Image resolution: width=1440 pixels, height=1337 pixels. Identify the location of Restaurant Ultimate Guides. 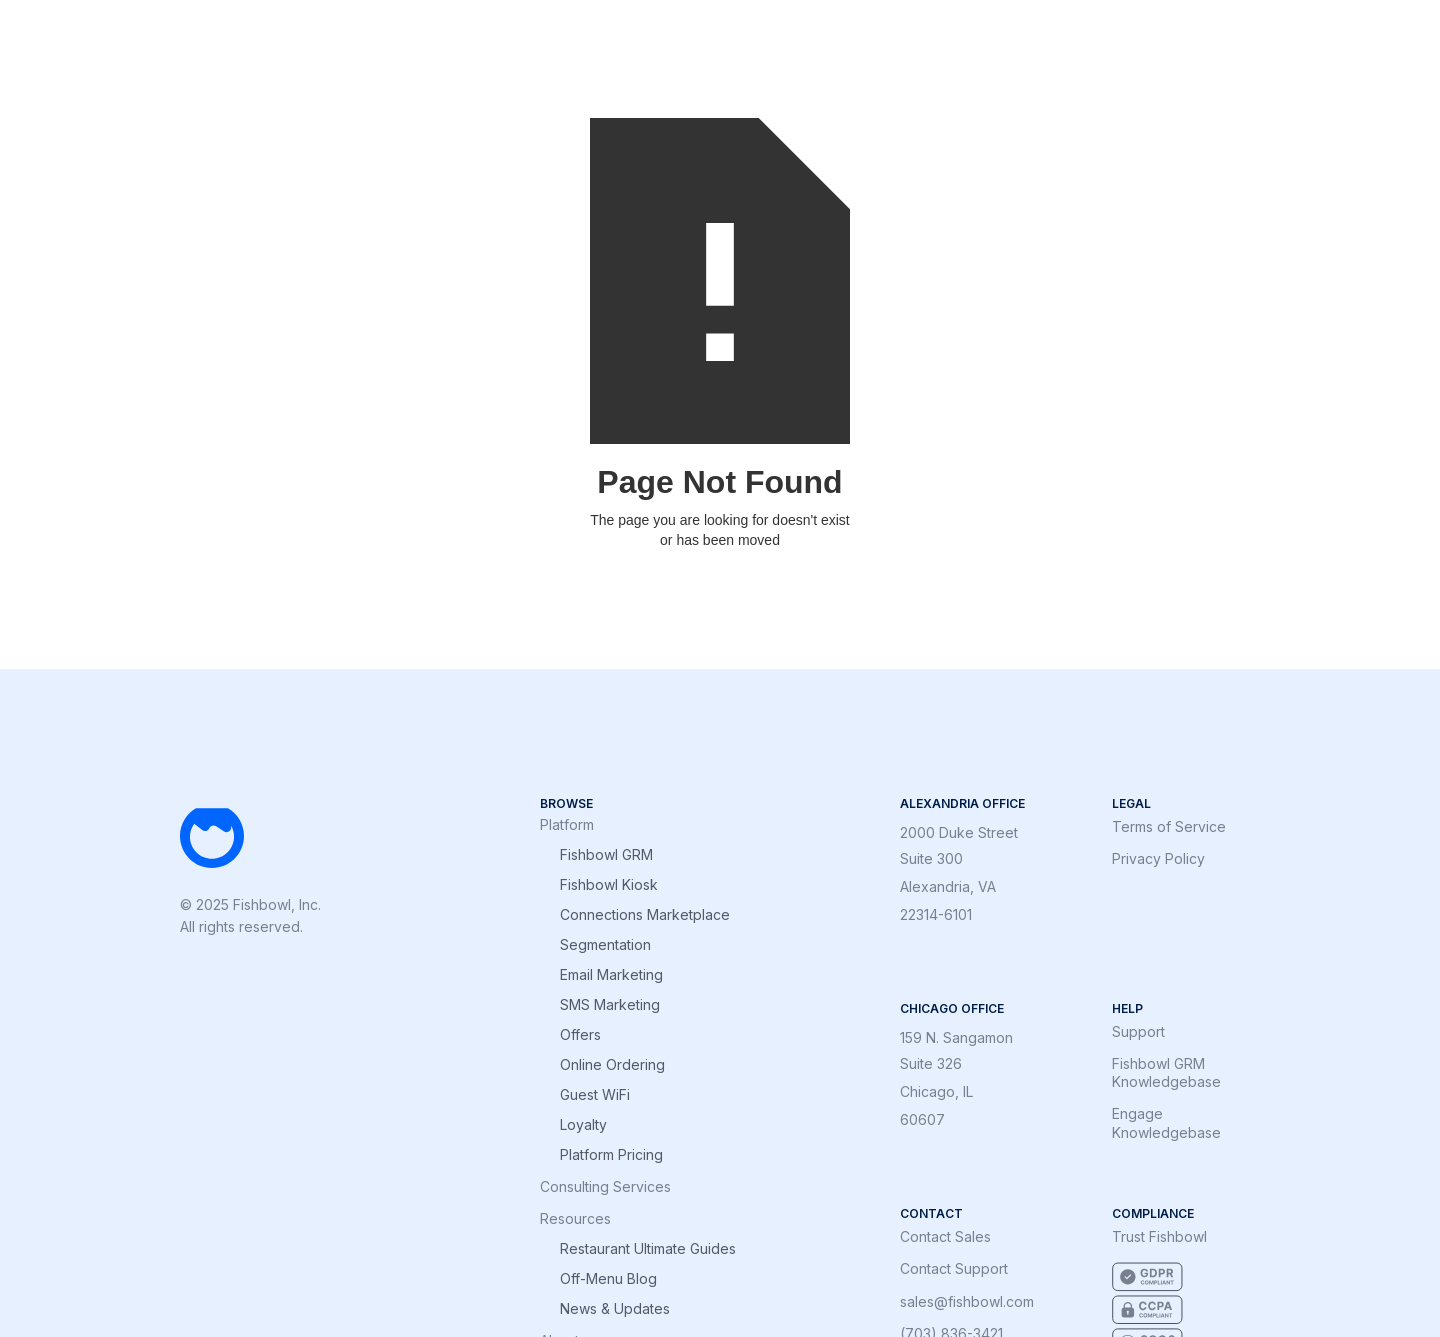
(648, 1249).